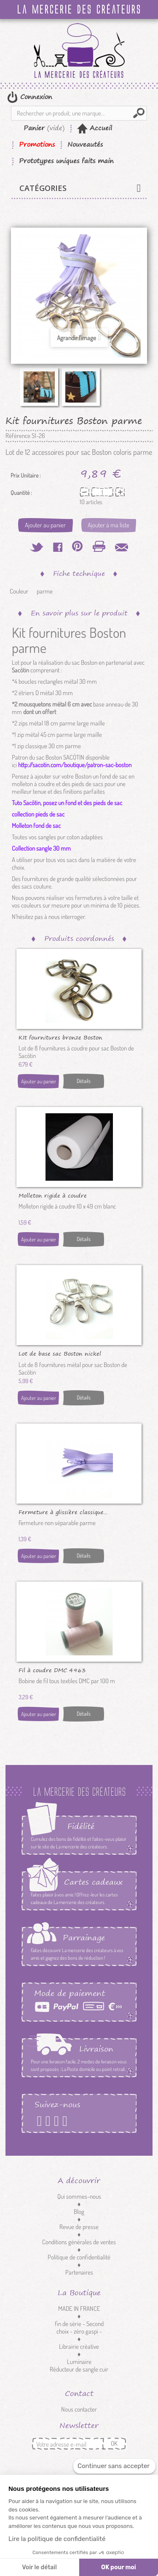  What do you see at coordinates (21, 493) in the screenshot?
I see `Quantité :` at bounding box center [21, 493].